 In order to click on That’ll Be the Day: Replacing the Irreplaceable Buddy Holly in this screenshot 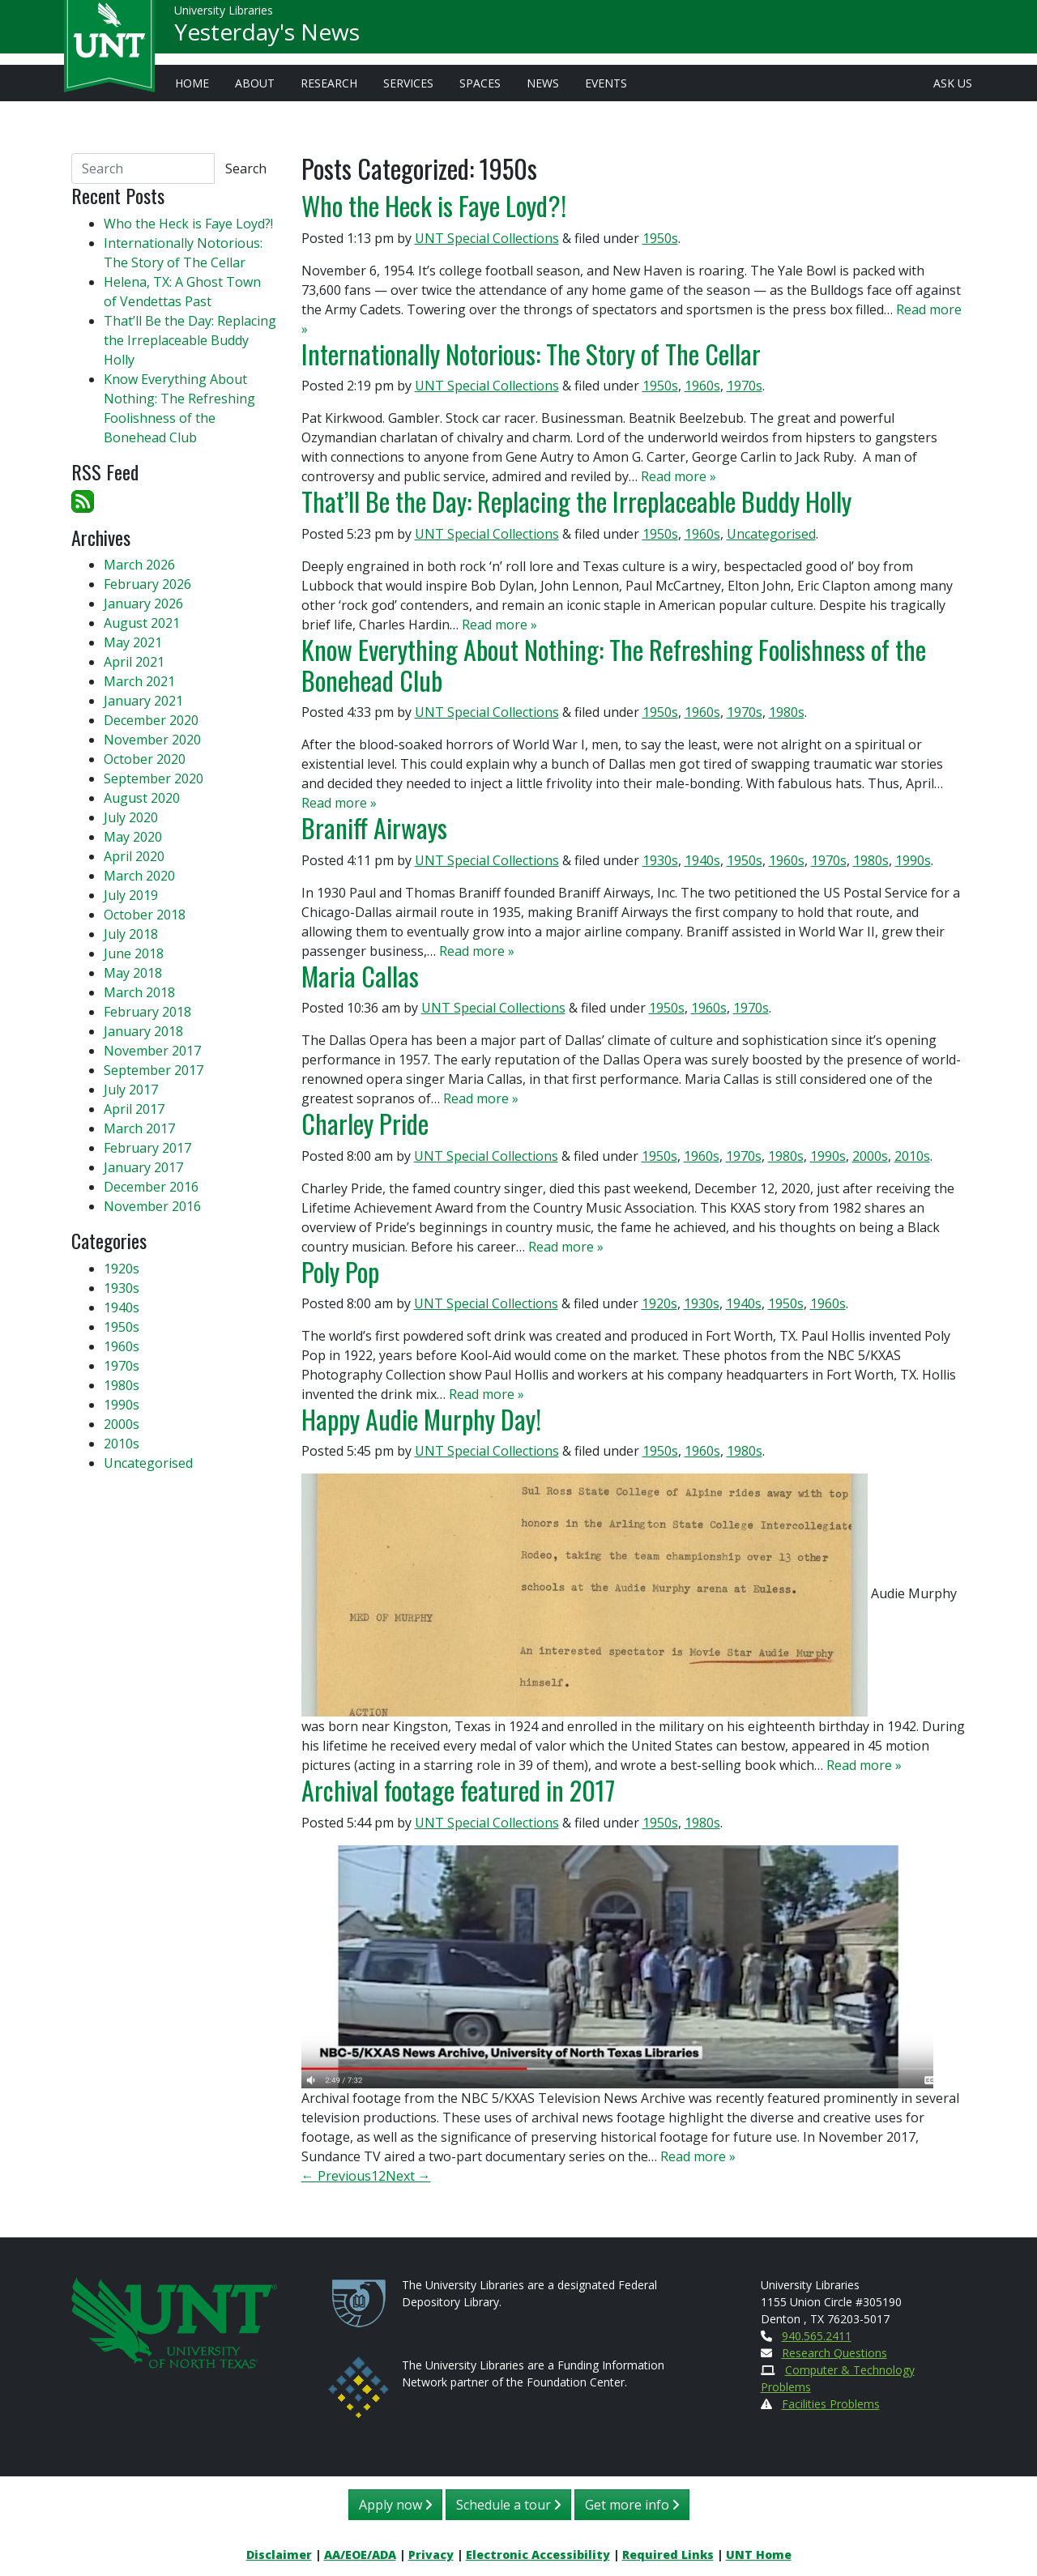, I will do `click(576, 501)`.